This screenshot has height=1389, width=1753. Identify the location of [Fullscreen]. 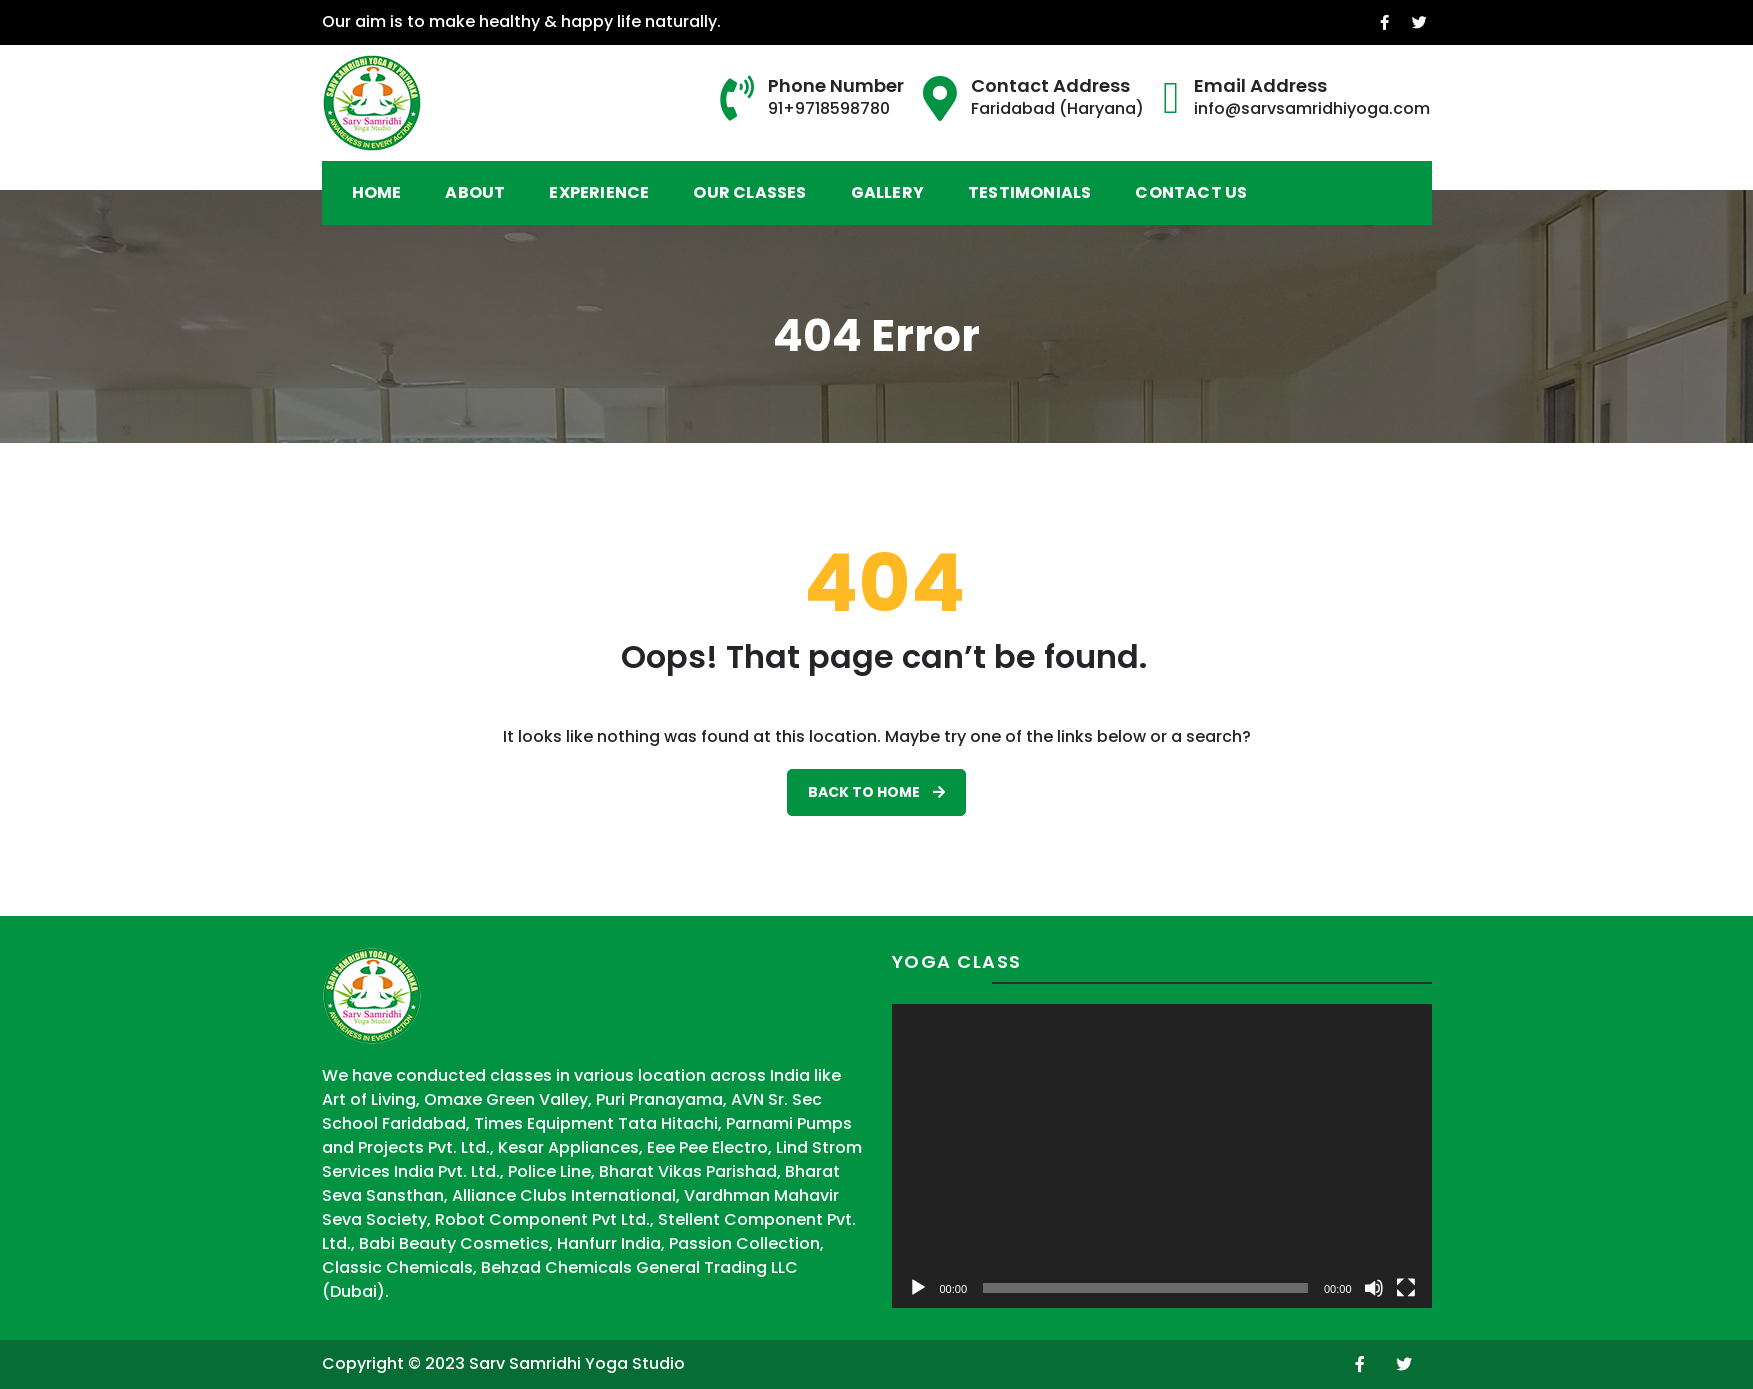
(1406, 1288).